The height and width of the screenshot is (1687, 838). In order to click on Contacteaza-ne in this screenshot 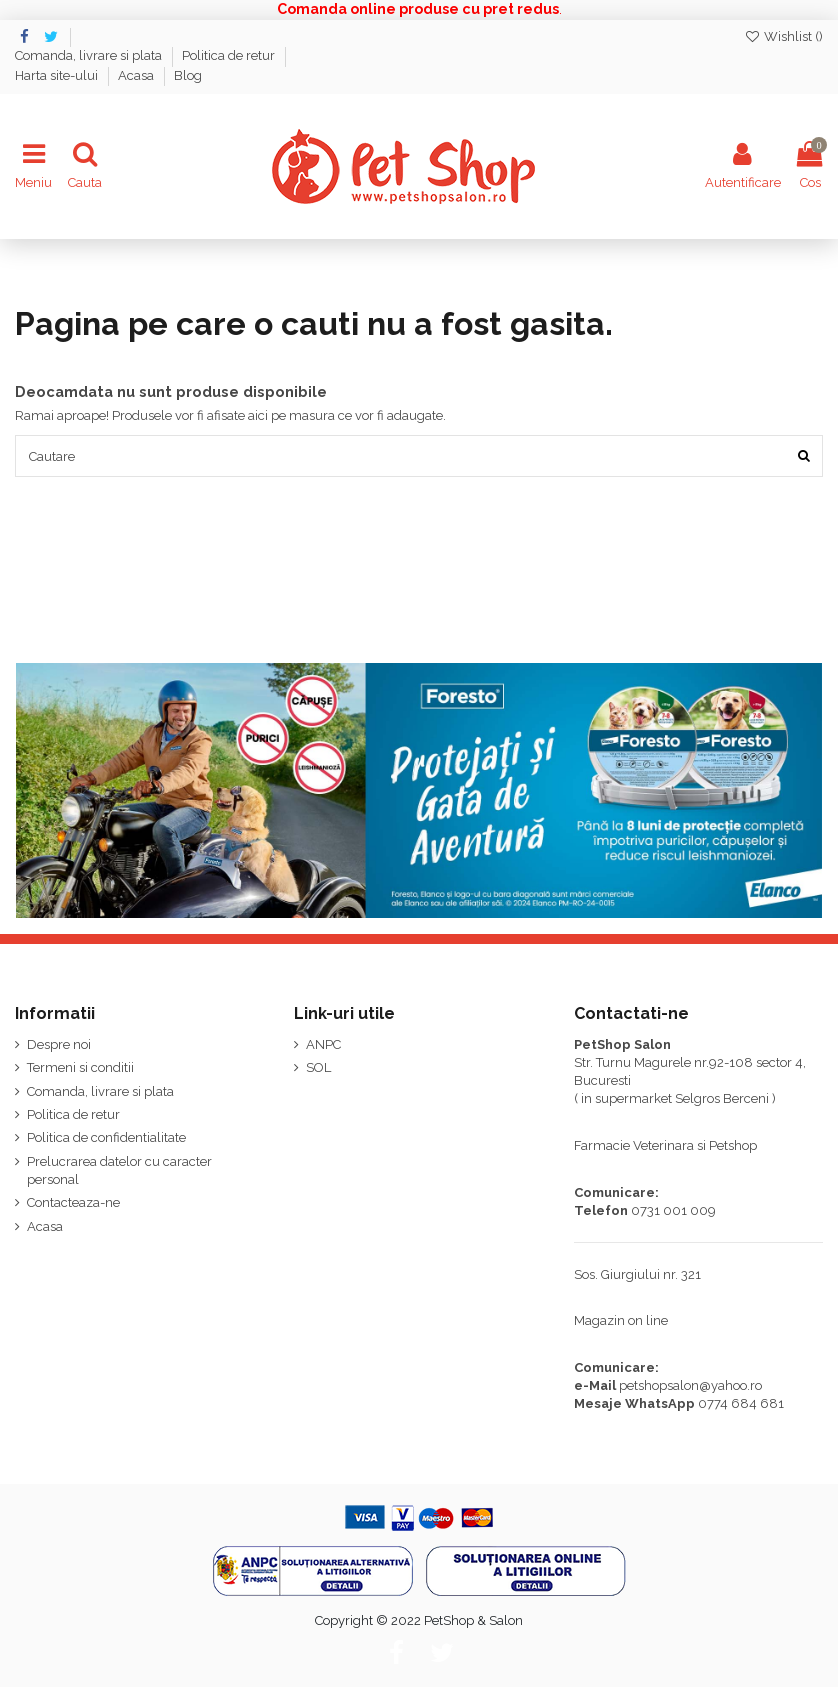, I will do `click(73, 1202)`.